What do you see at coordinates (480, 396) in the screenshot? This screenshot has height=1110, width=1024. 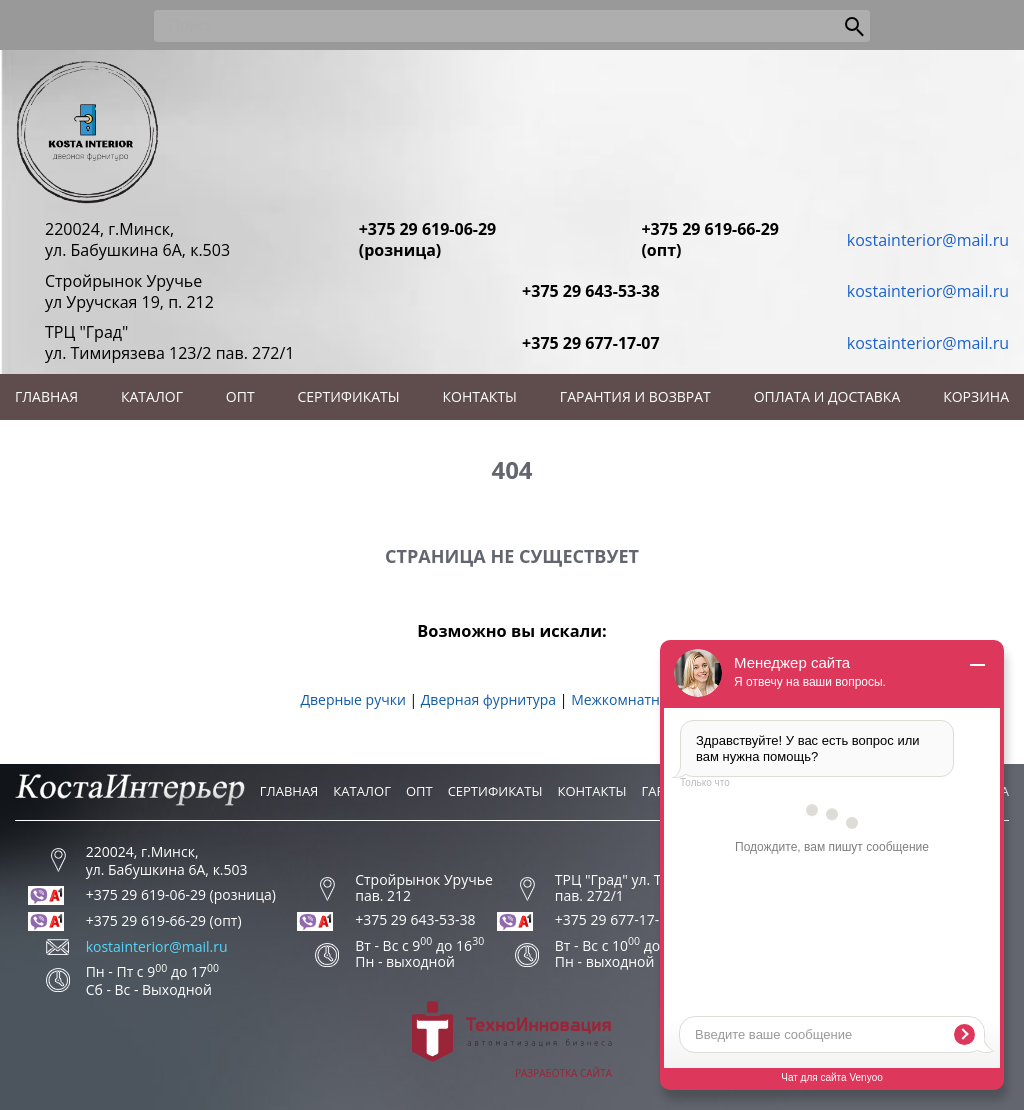 I see `Контакты` at bounding box center [480, 396].